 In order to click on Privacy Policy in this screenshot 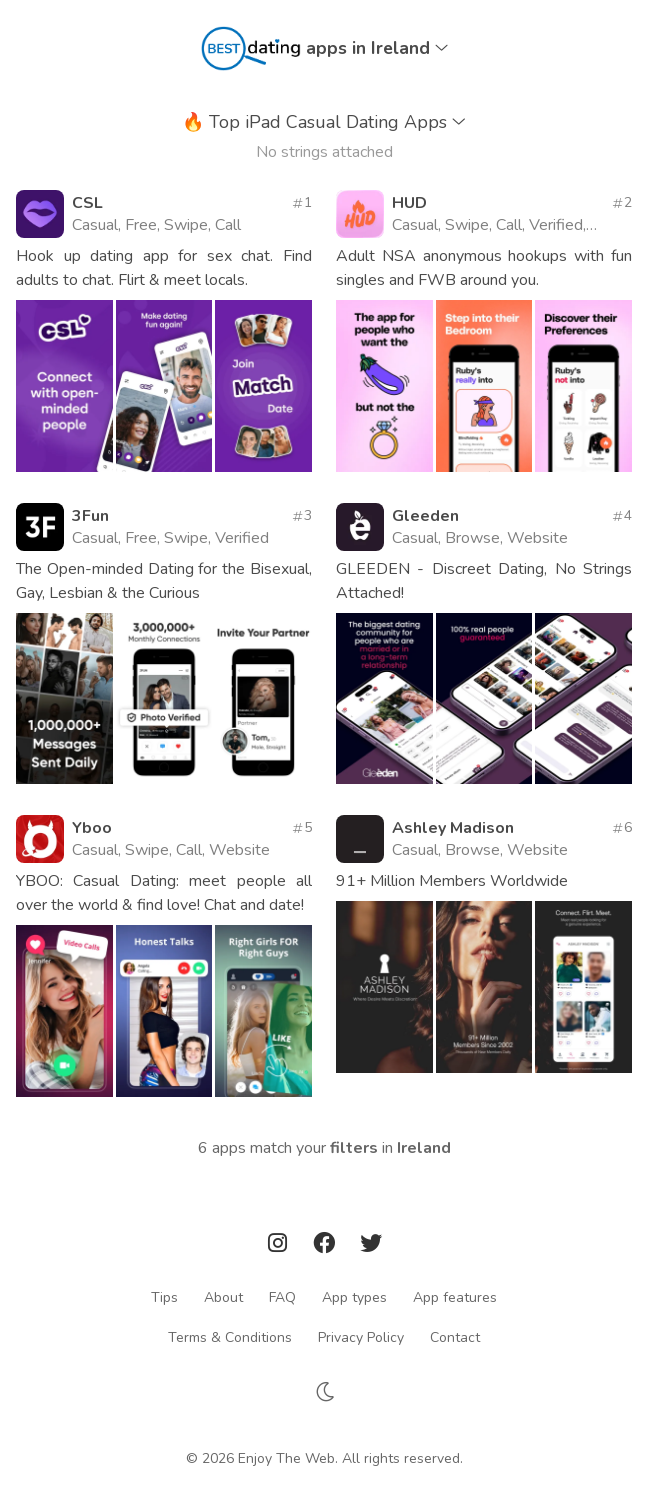, I will do `click(361, 1336)`.